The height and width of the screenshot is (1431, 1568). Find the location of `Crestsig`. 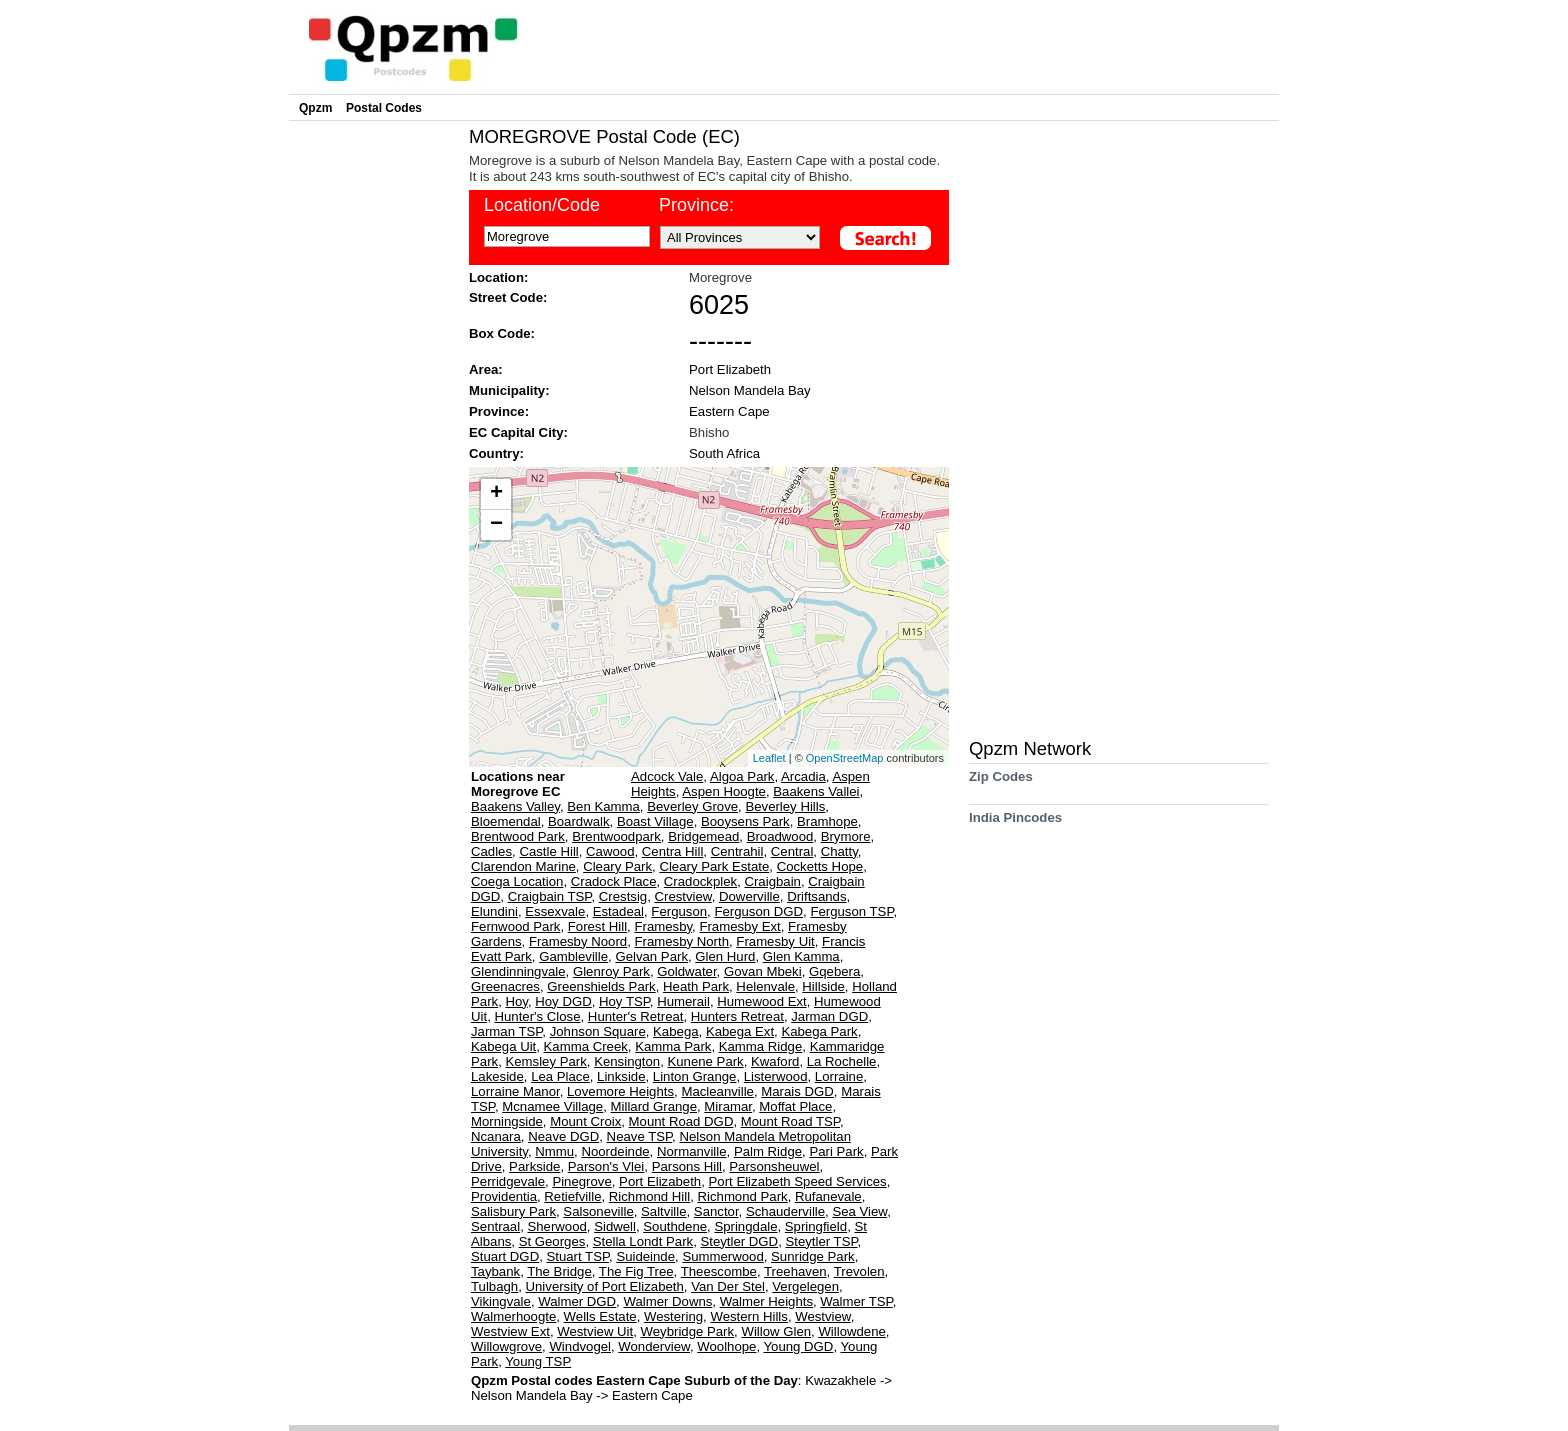

Crestsig is located at coordinates (623, 896).